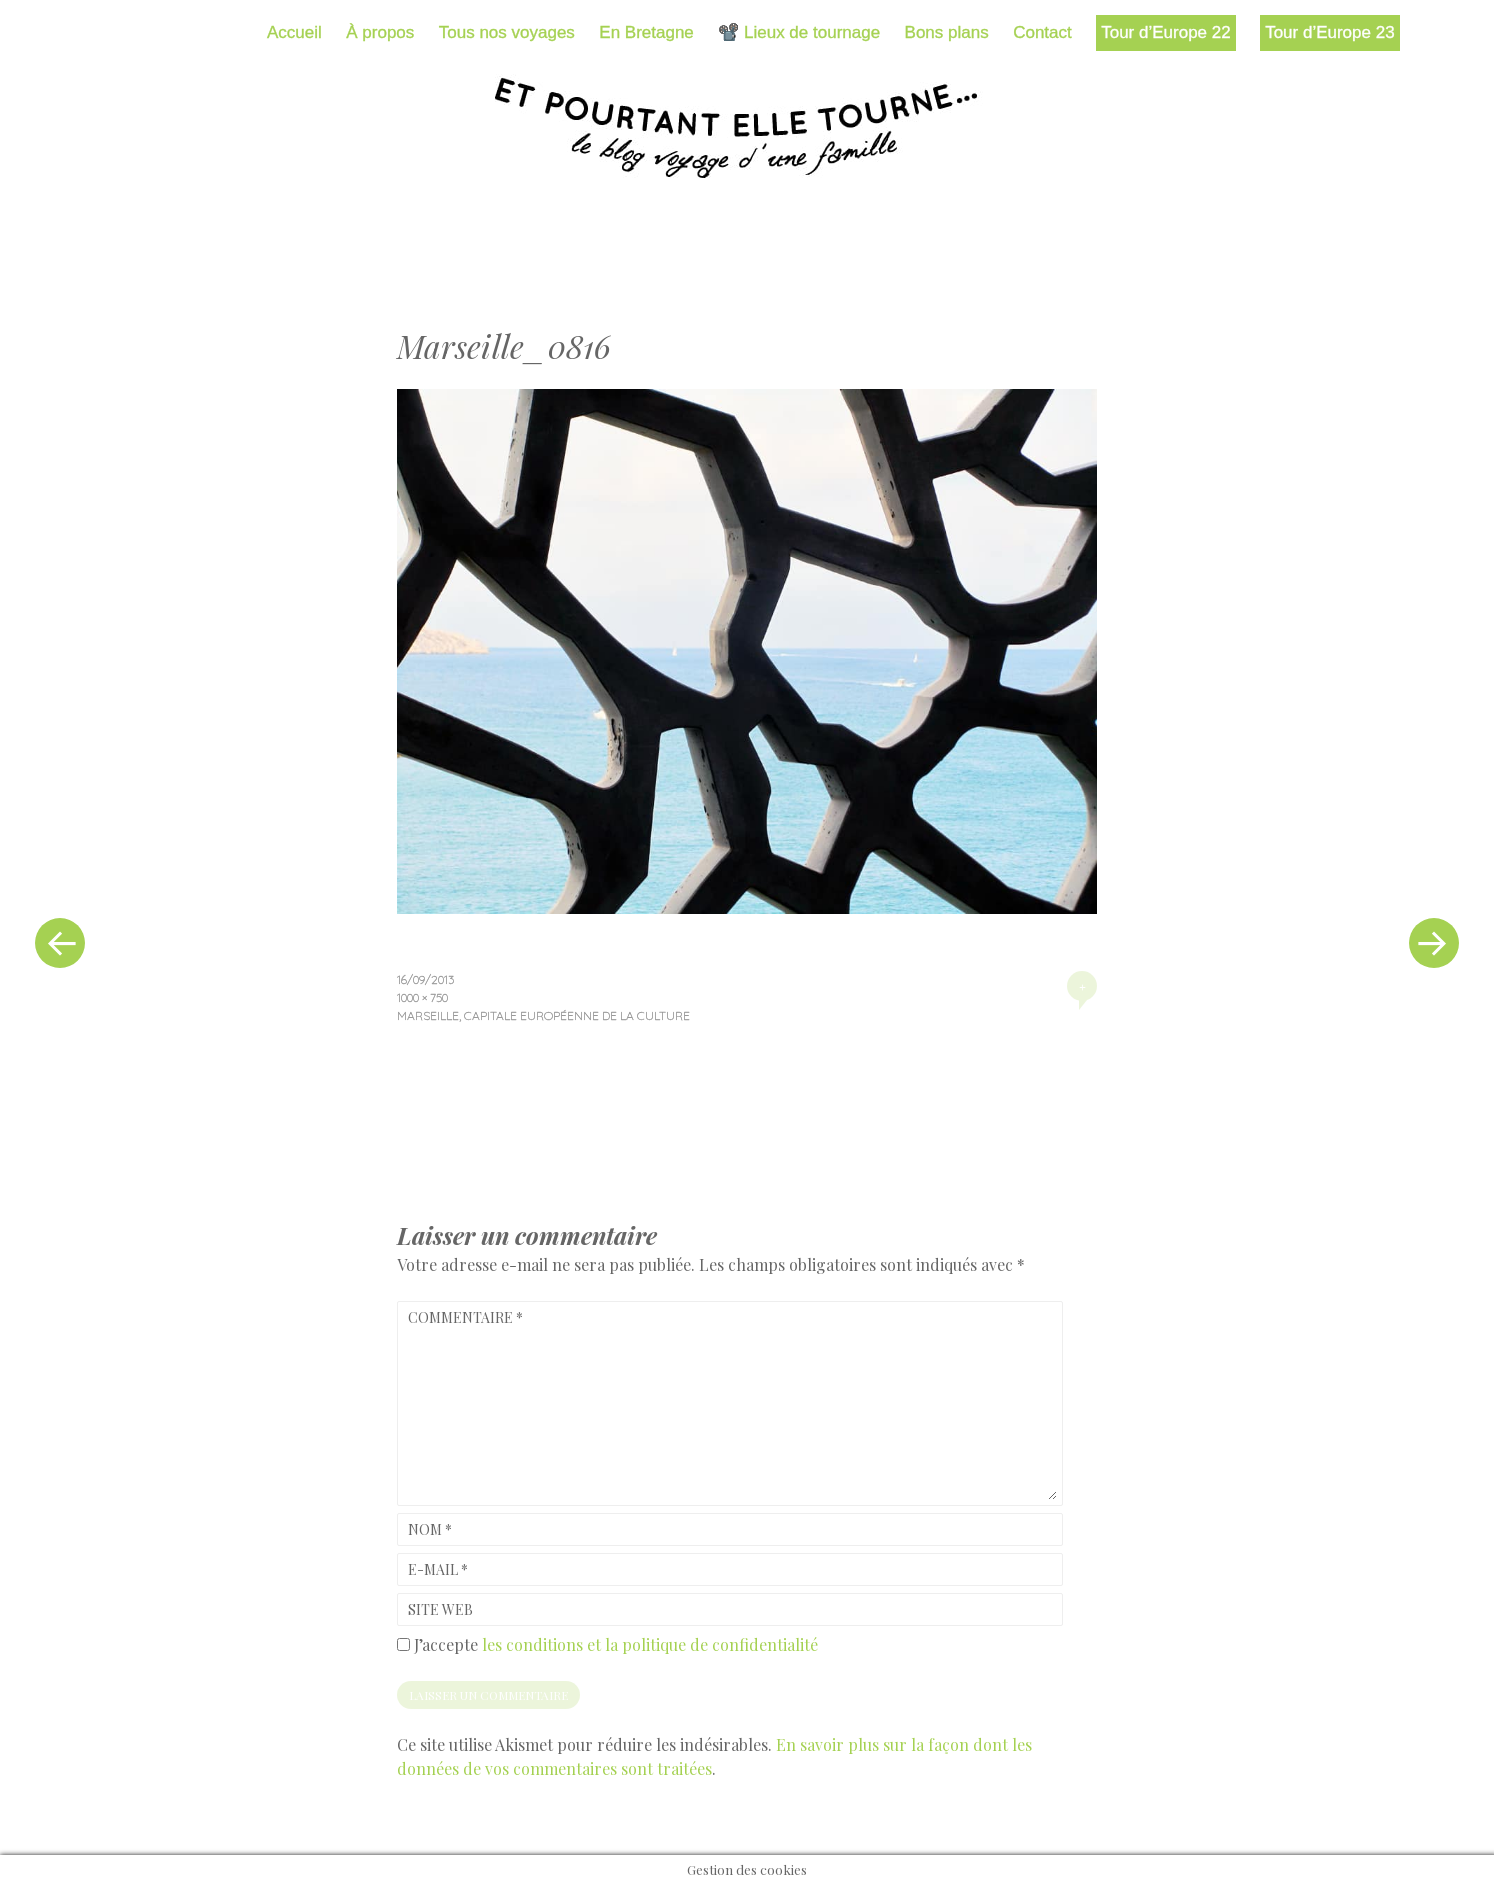 This screenshot has width=1494, height=1885. I want to click on En Bretagne, so click(646, 32).